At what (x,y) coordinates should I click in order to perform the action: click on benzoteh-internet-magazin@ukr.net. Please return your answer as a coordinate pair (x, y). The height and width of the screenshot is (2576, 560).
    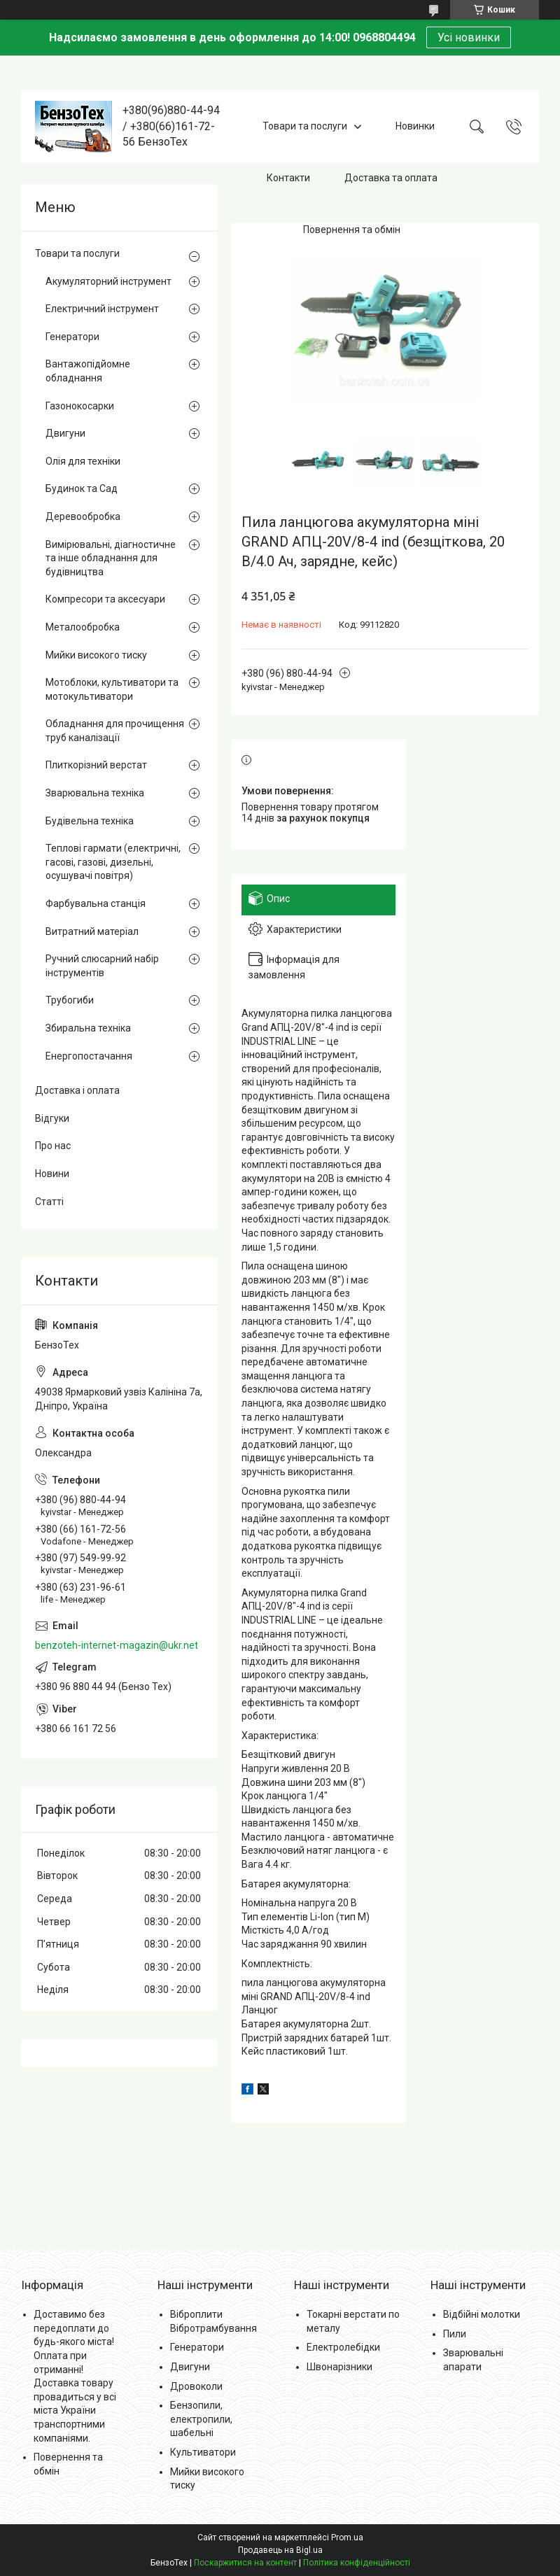
    Looking at the image, I should click on (116, 1645).